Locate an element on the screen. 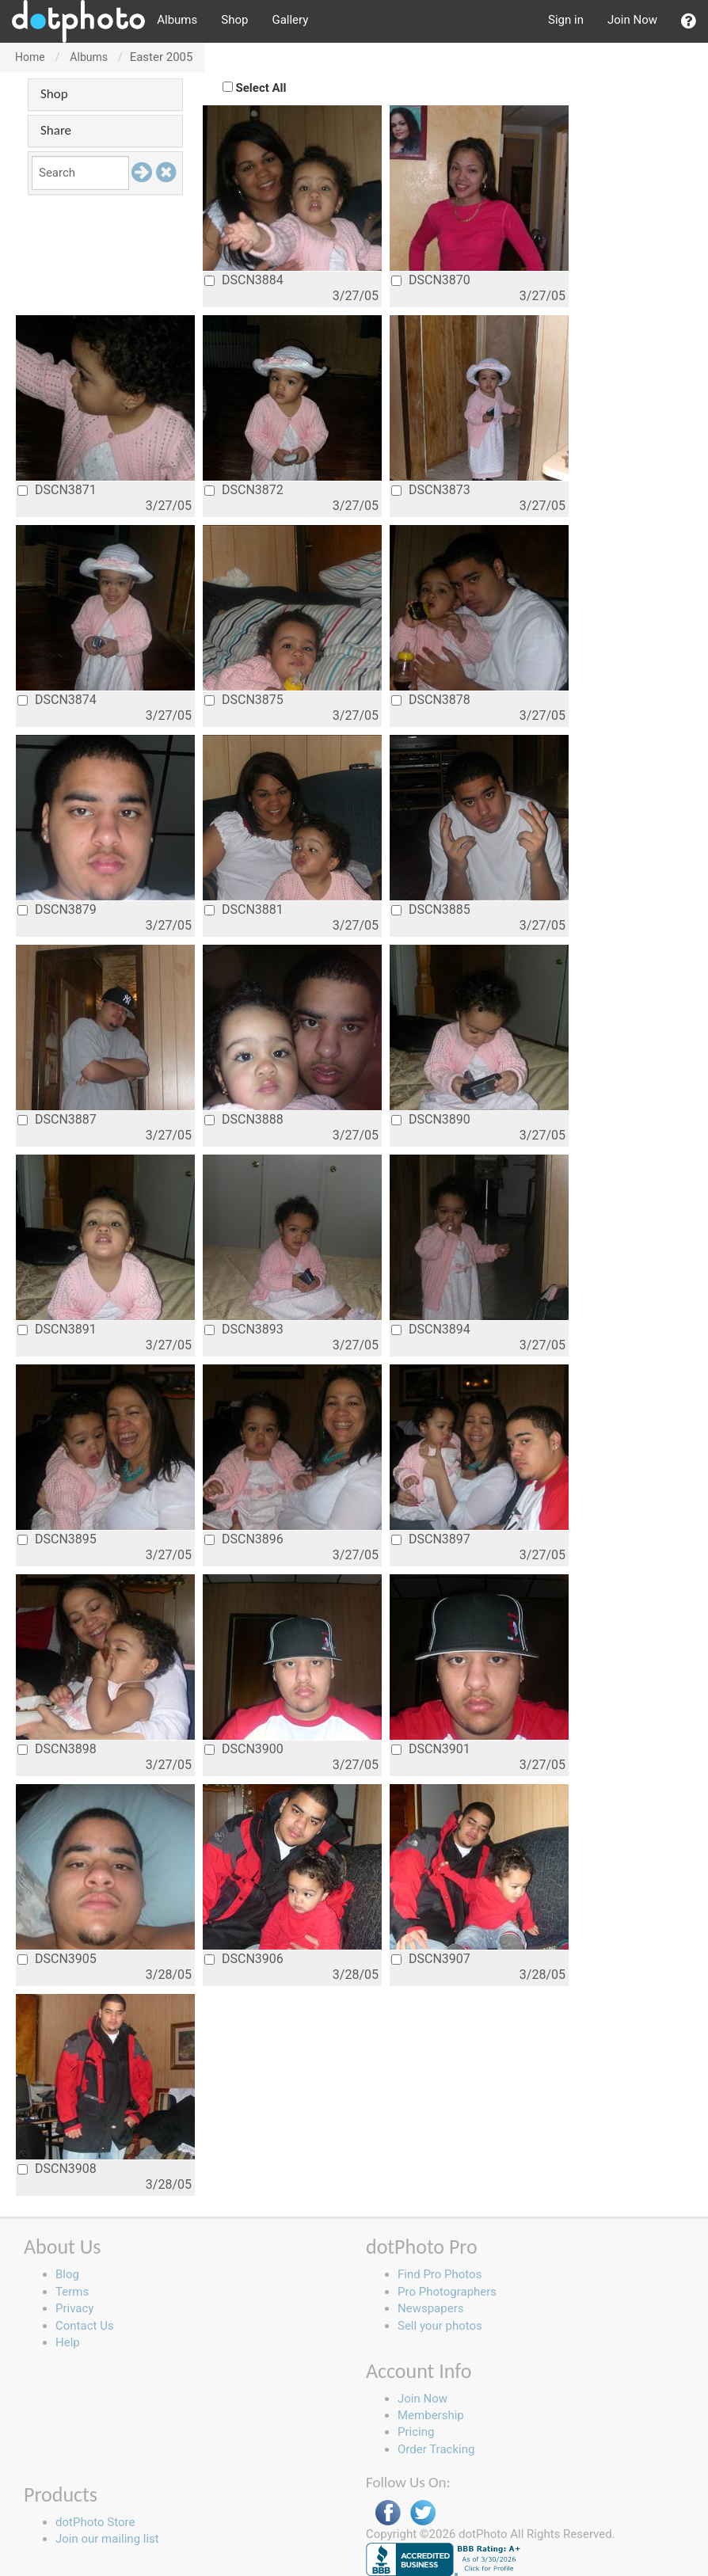  Share is located at coordinates (55, 130).